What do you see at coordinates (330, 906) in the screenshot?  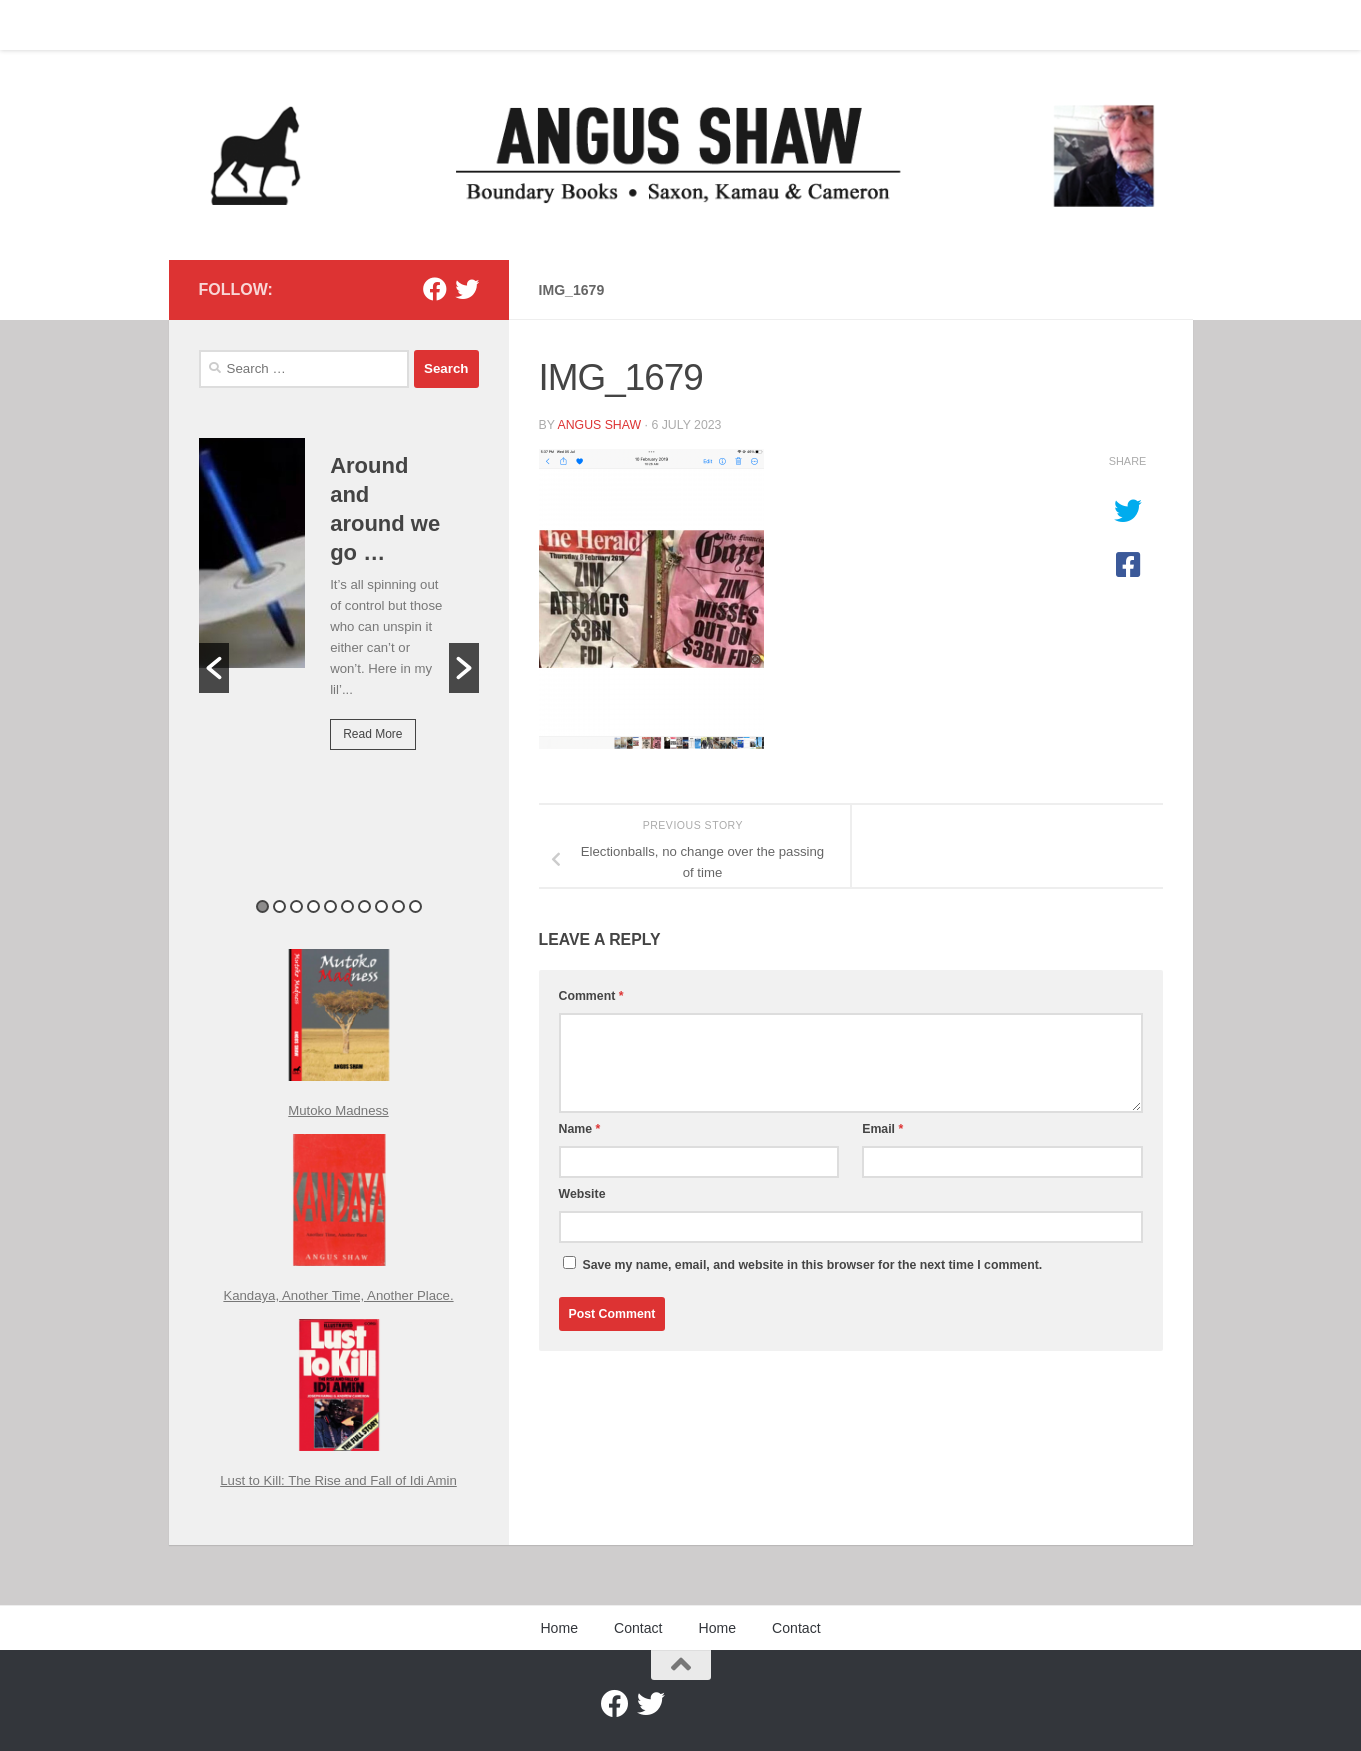 I see `5 [button]` at bounding box center [330, 906].